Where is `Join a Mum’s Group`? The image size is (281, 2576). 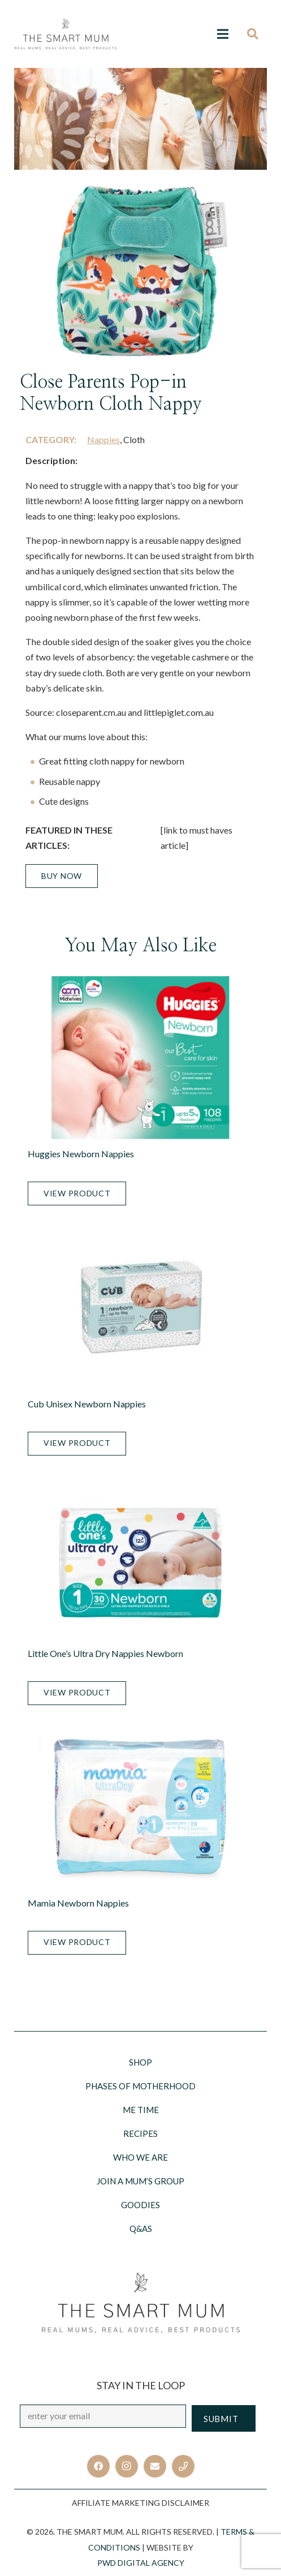
Join a Mum’s Group is located at coordinates (140, 2181).